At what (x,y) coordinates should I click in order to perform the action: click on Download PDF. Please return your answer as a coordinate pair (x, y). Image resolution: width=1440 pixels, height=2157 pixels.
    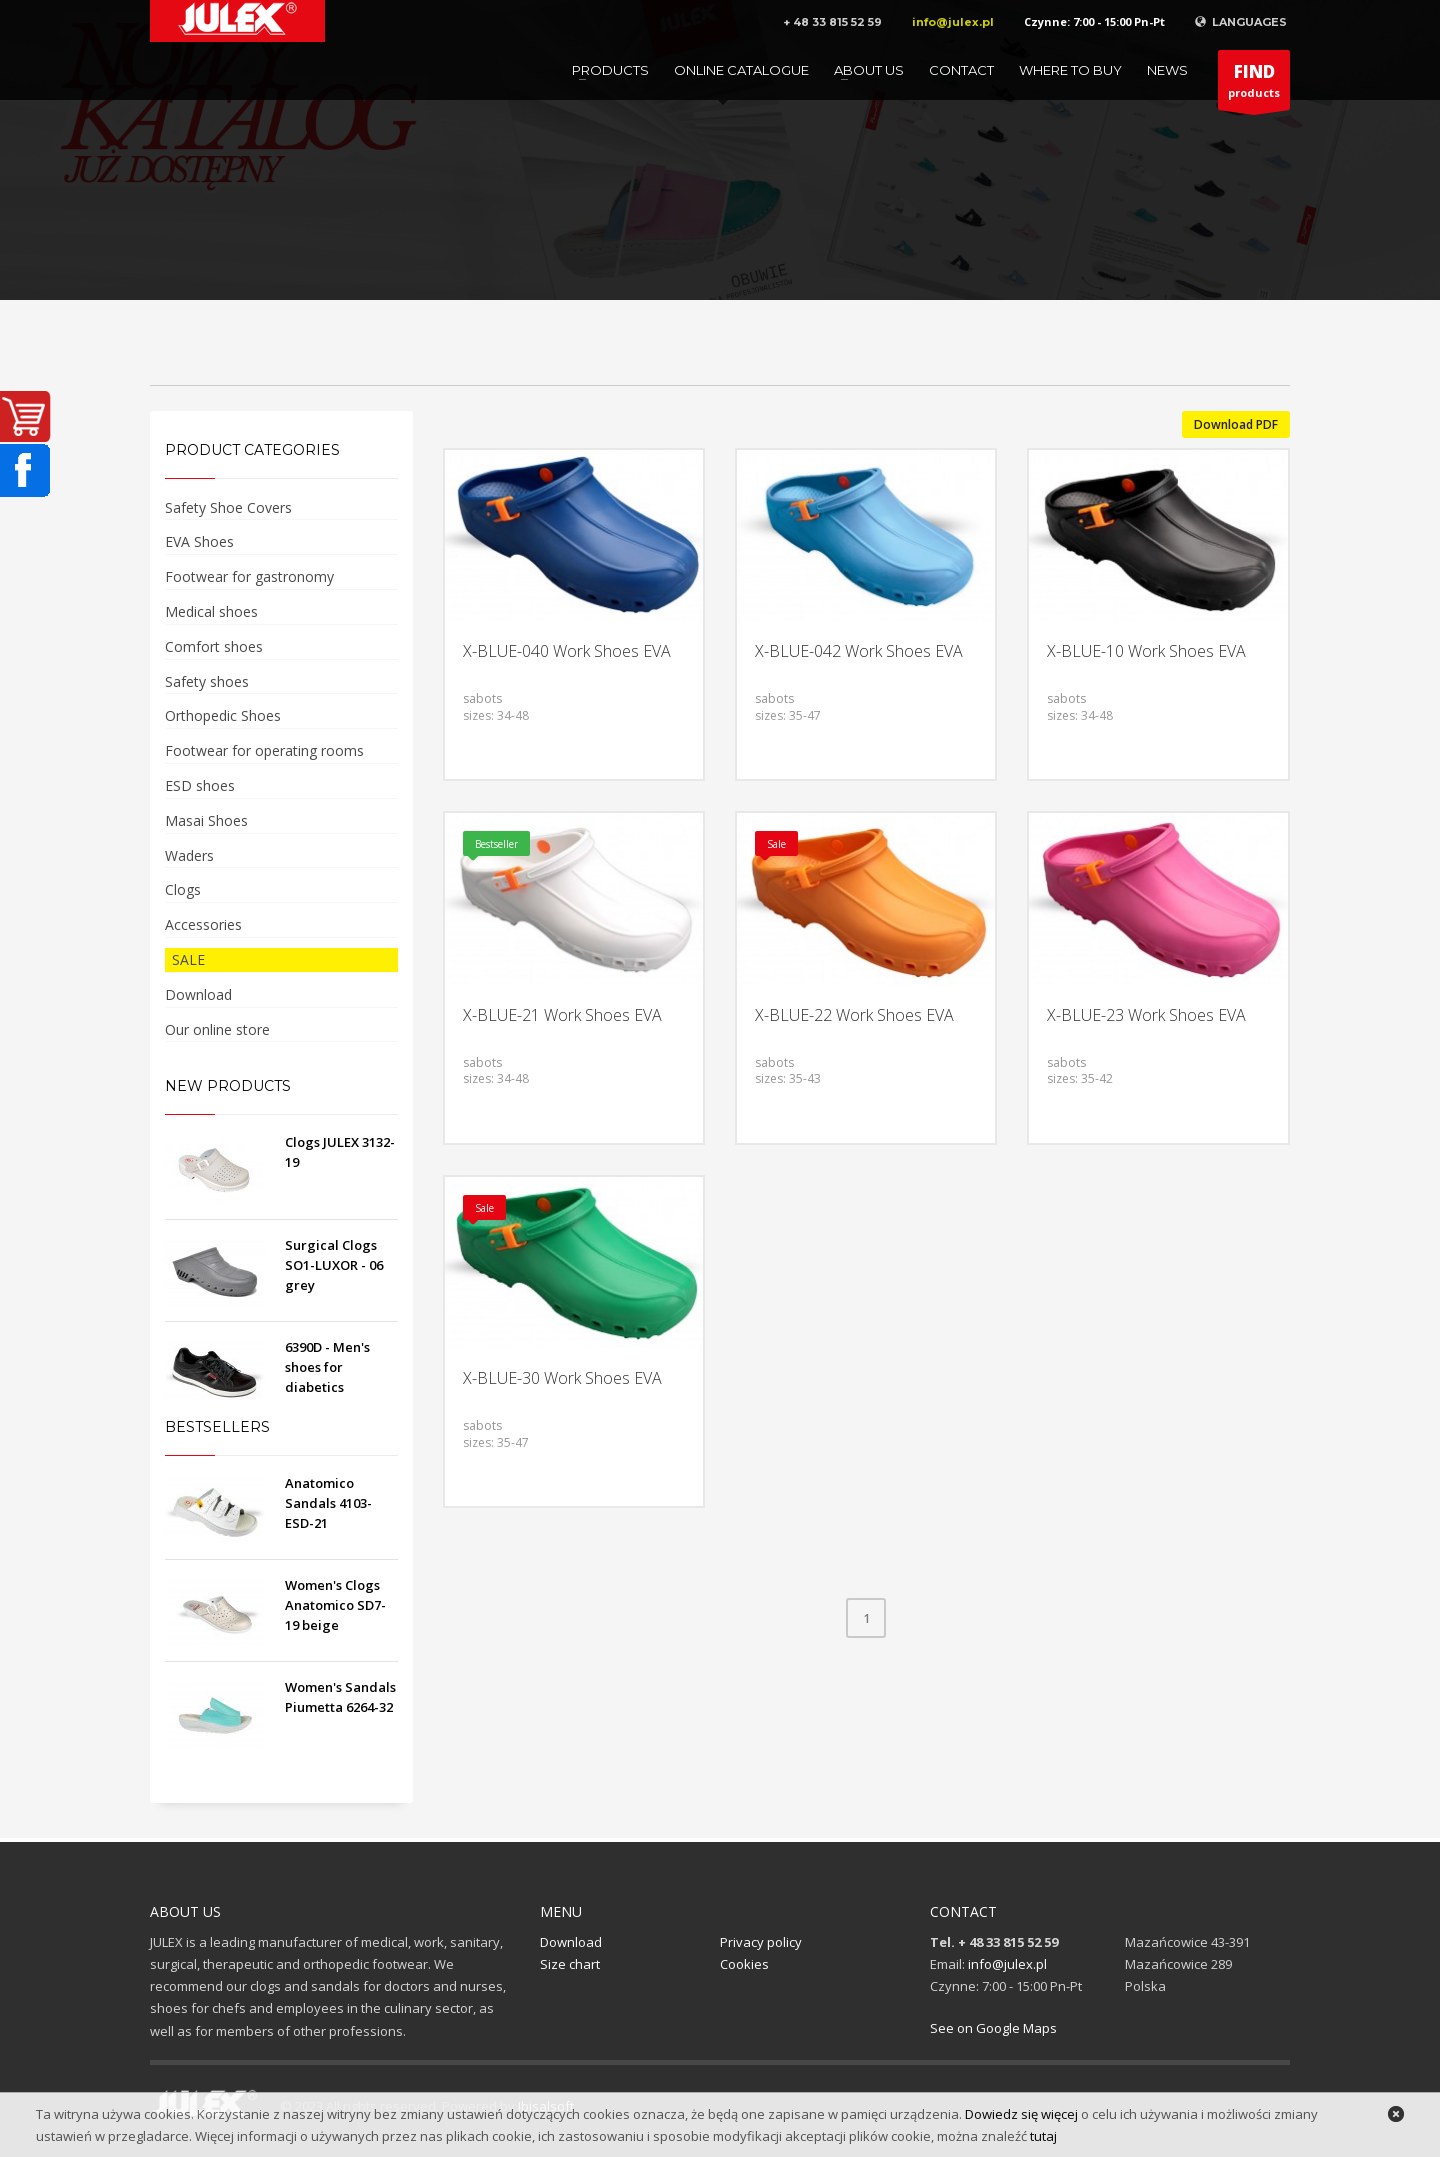
    Looking at the image, I should click on (1236, 424).